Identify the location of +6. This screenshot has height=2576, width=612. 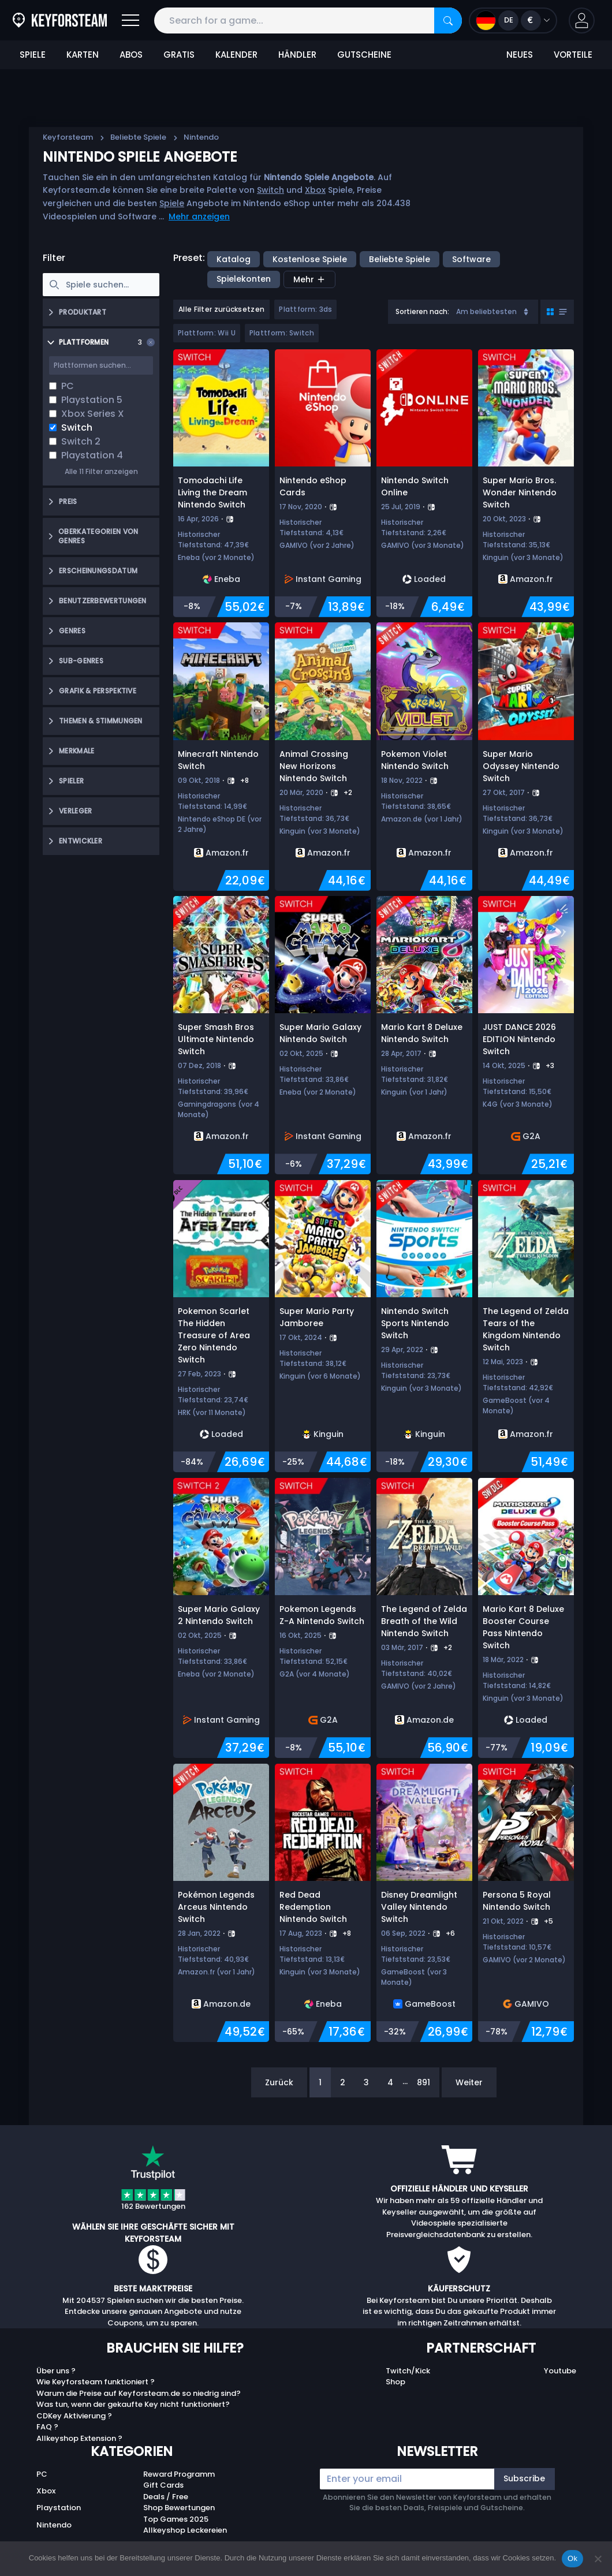
(450, 1933).